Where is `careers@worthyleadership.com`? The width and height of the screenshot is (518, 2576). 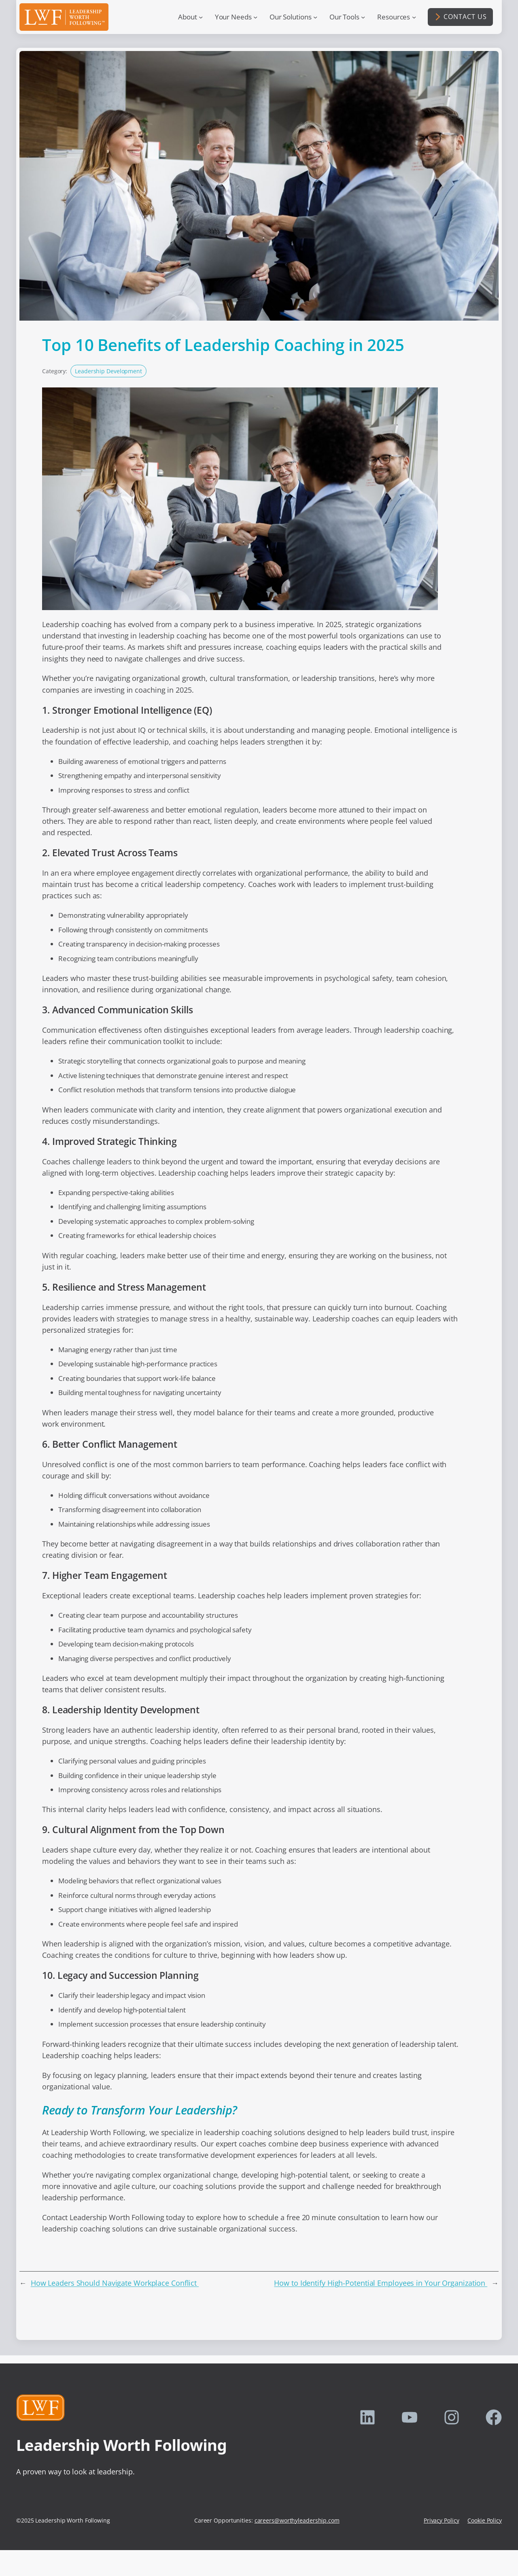 careers@worthyleadership.com is located at coordinates (297, 2520).